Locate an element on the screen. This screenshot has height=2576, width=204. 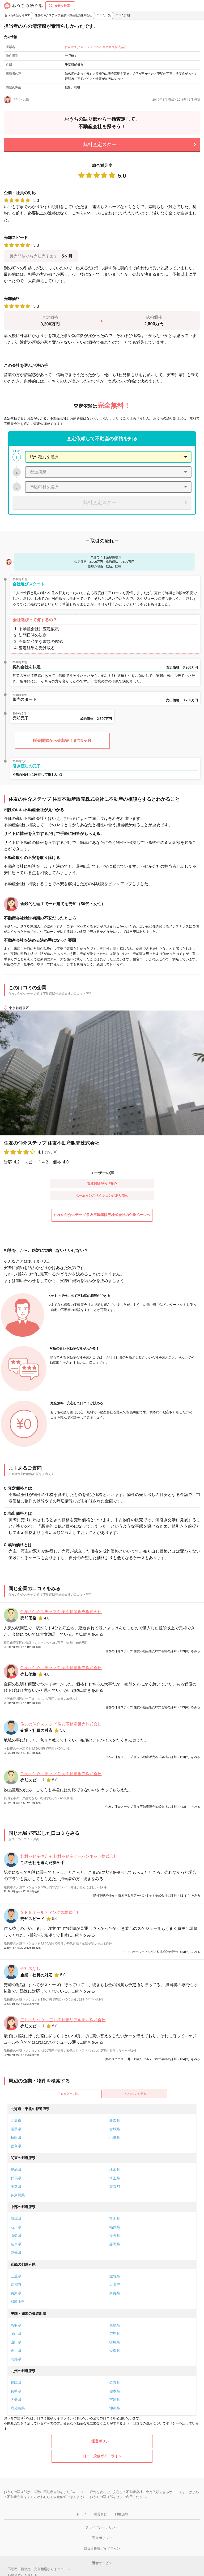
長野県 is located at coordinates (114, 2236).